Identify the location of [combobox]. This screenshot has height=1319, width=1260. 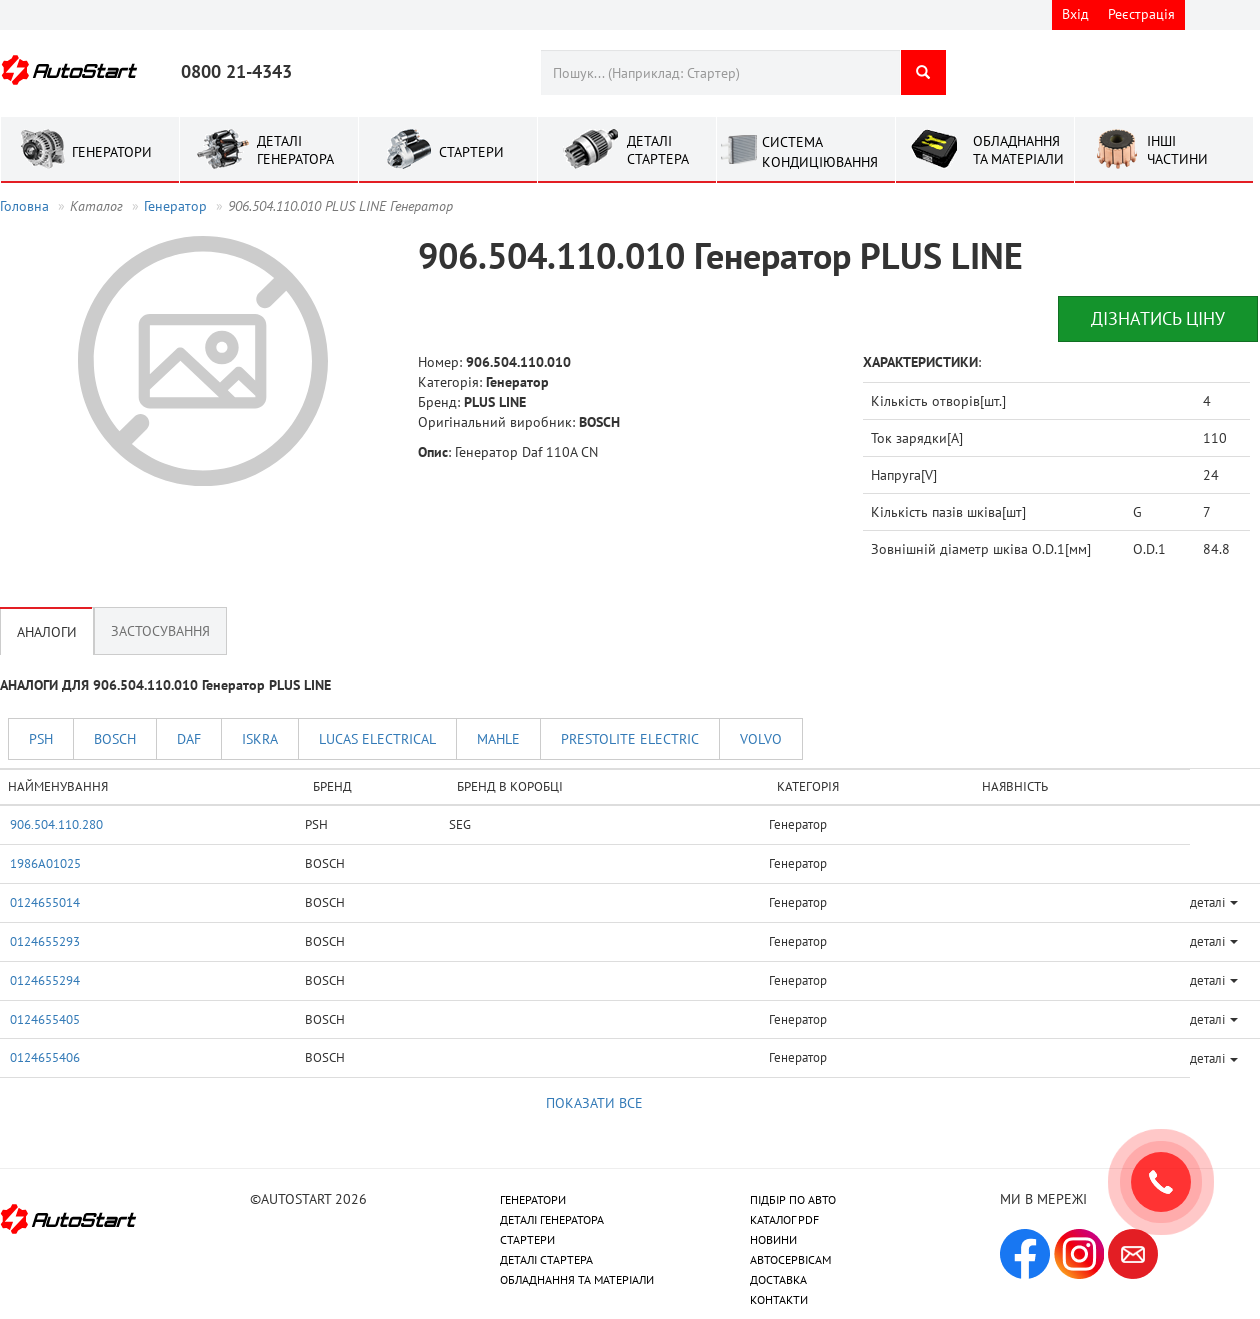
(720, 72).